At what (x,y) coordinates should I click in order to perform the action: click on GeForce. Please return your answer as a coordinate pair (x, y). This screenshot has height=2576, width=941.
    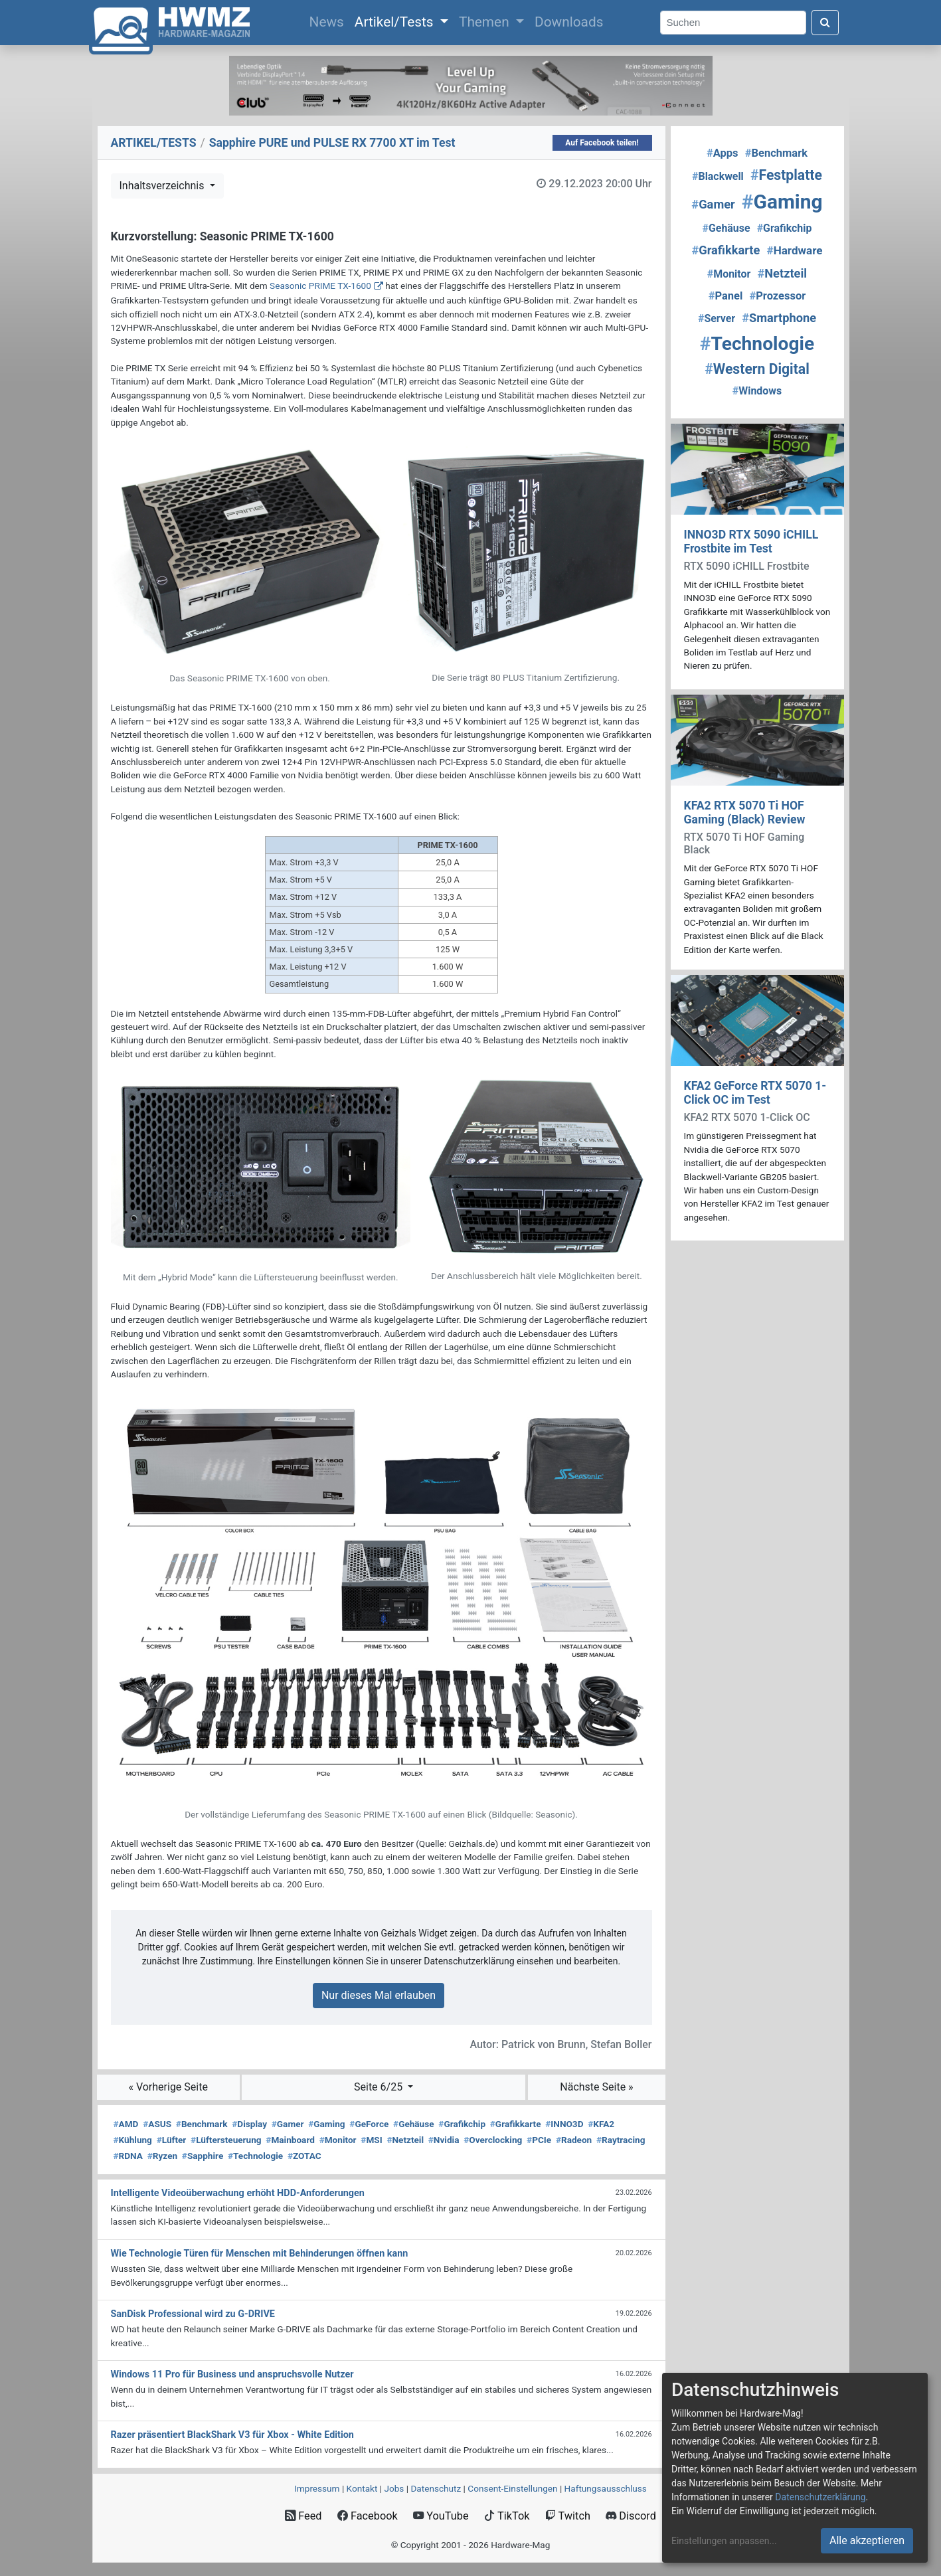
    Looking at the image, I should click on (368, 2123).